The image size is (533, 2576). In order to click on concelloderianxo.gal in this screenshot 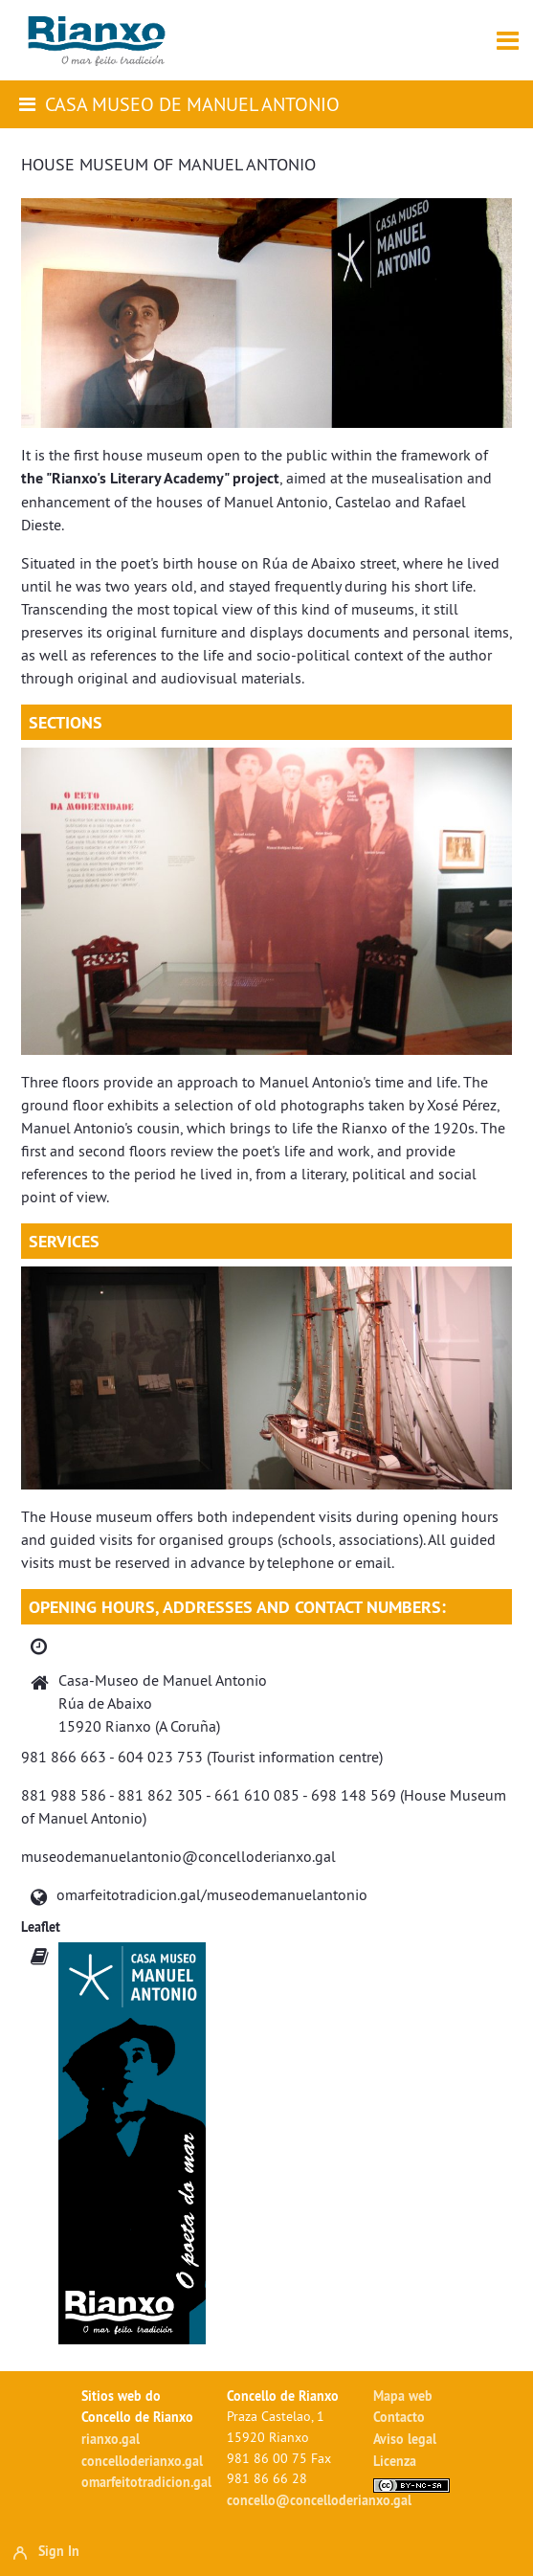, I will do `click(142, 2461)`.